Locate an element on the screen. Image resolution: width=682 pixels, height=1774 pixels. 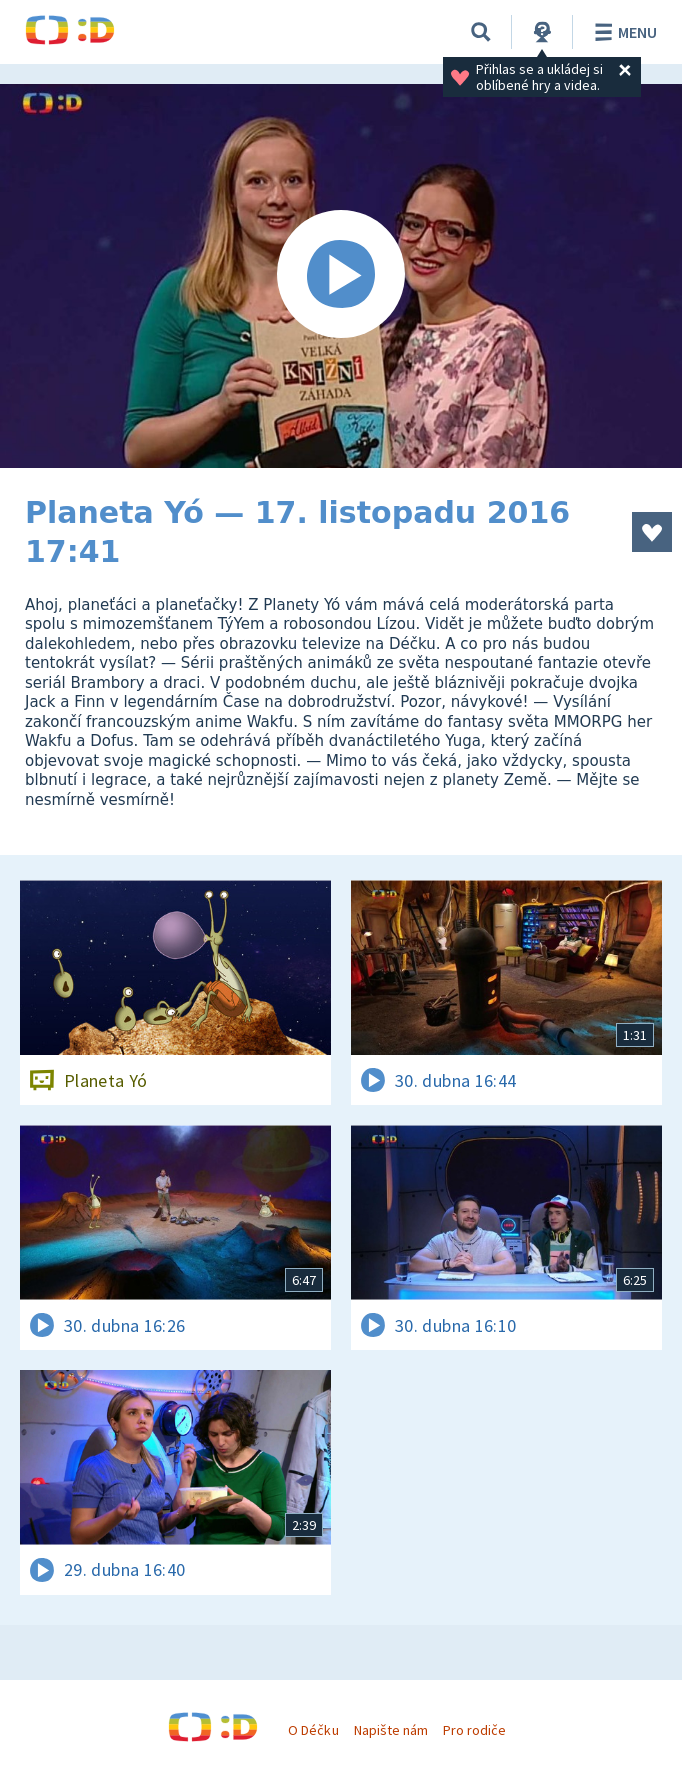
Pro rodiče is located at coordinates (474, 1730).